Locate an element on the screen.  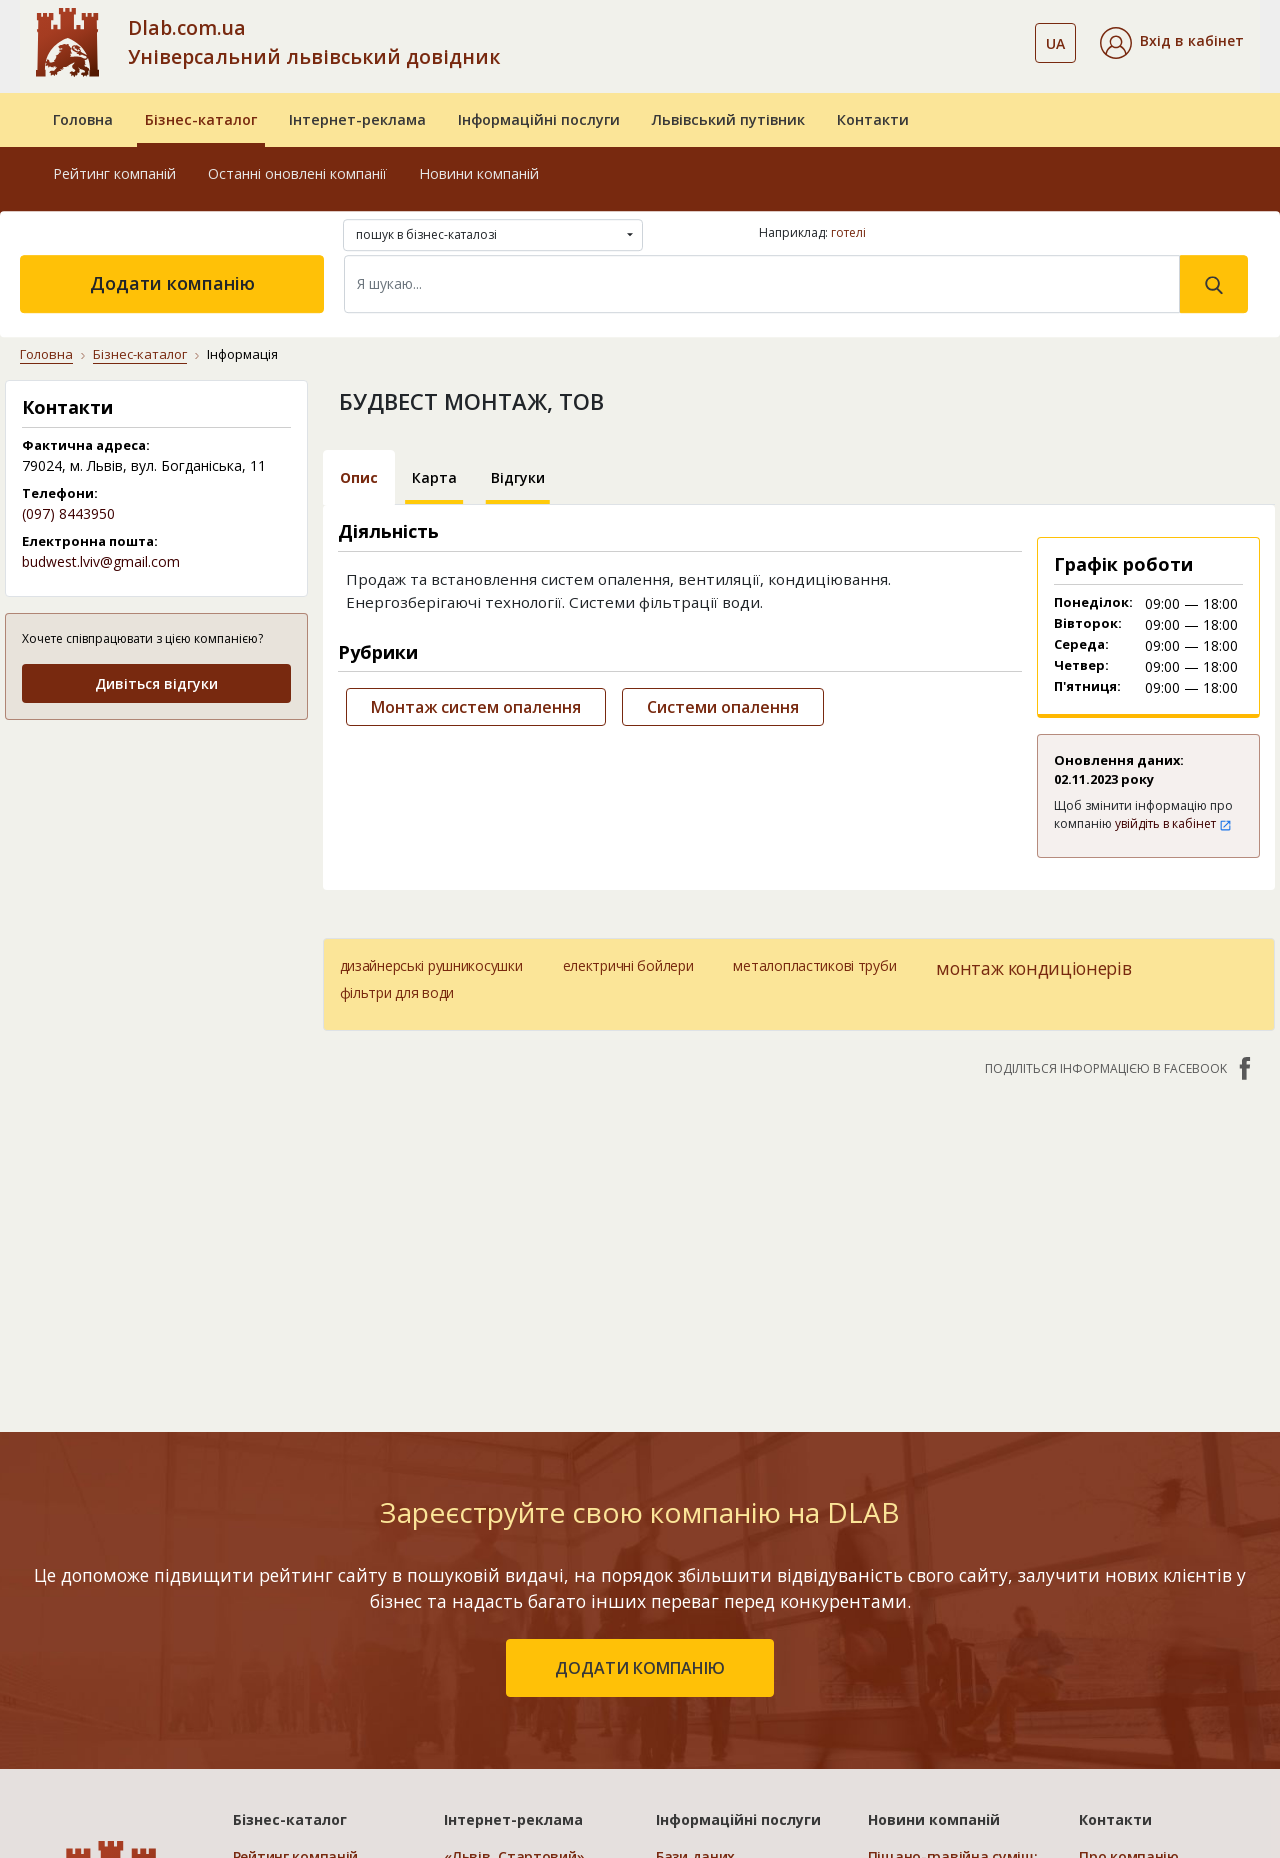
(097) 8443950 is located at coordinates (68, 513).